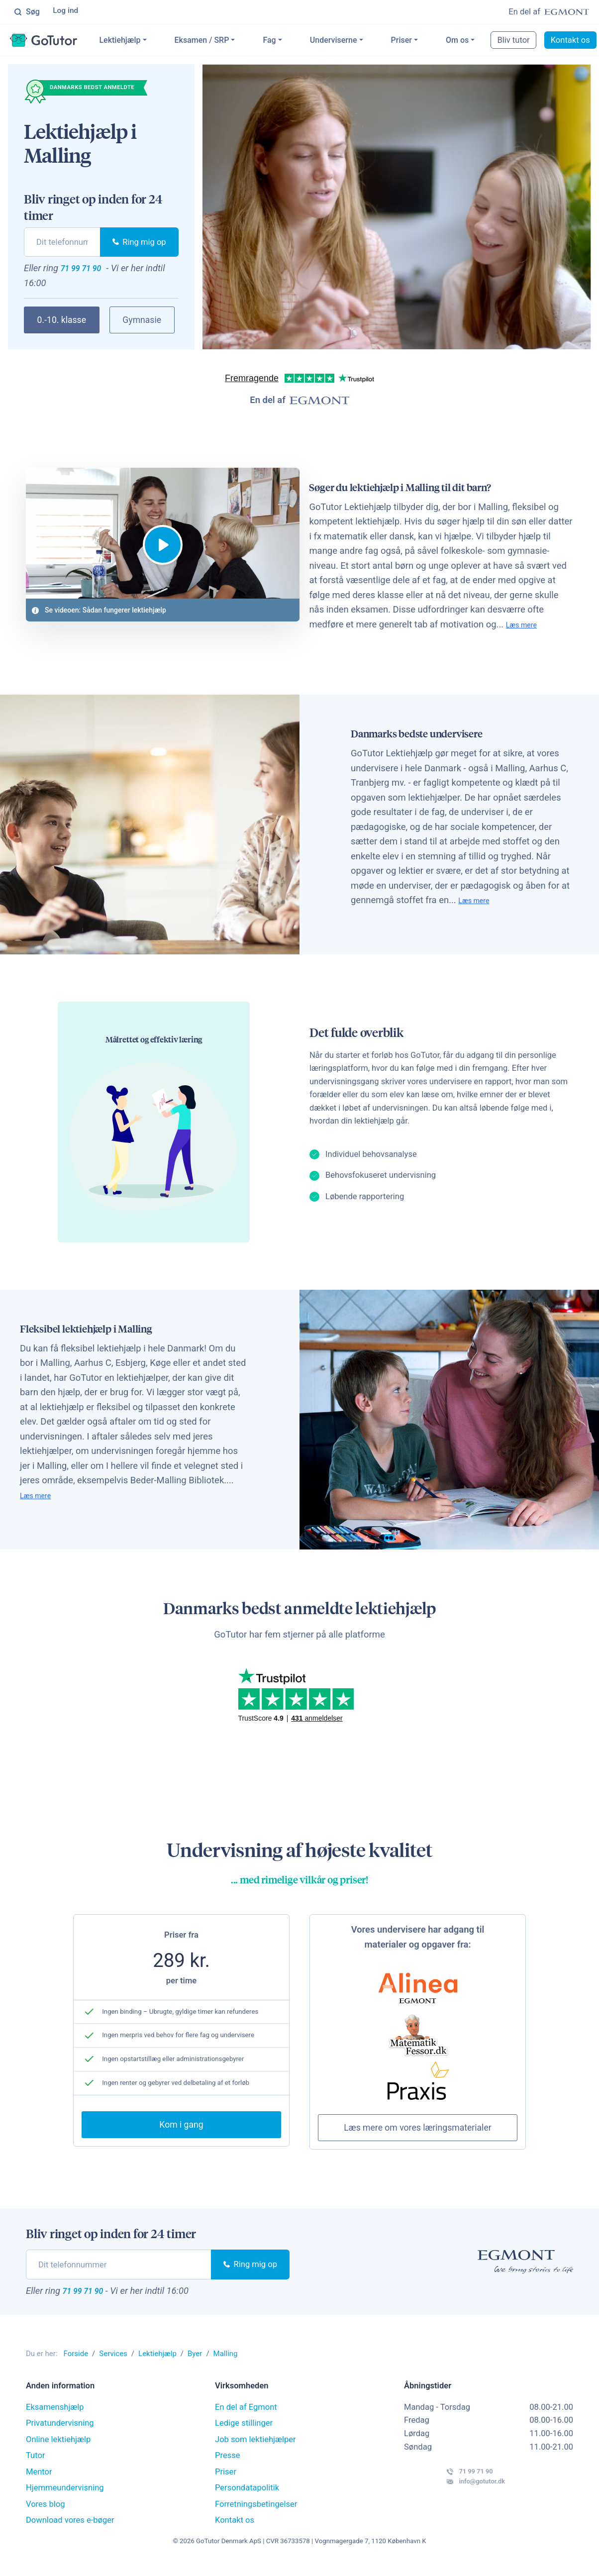 The height and width of the screenshot is (2576, 599). Describe the element at coordinates (227, 2467) in the screenshot. I see `Presse` at that location.